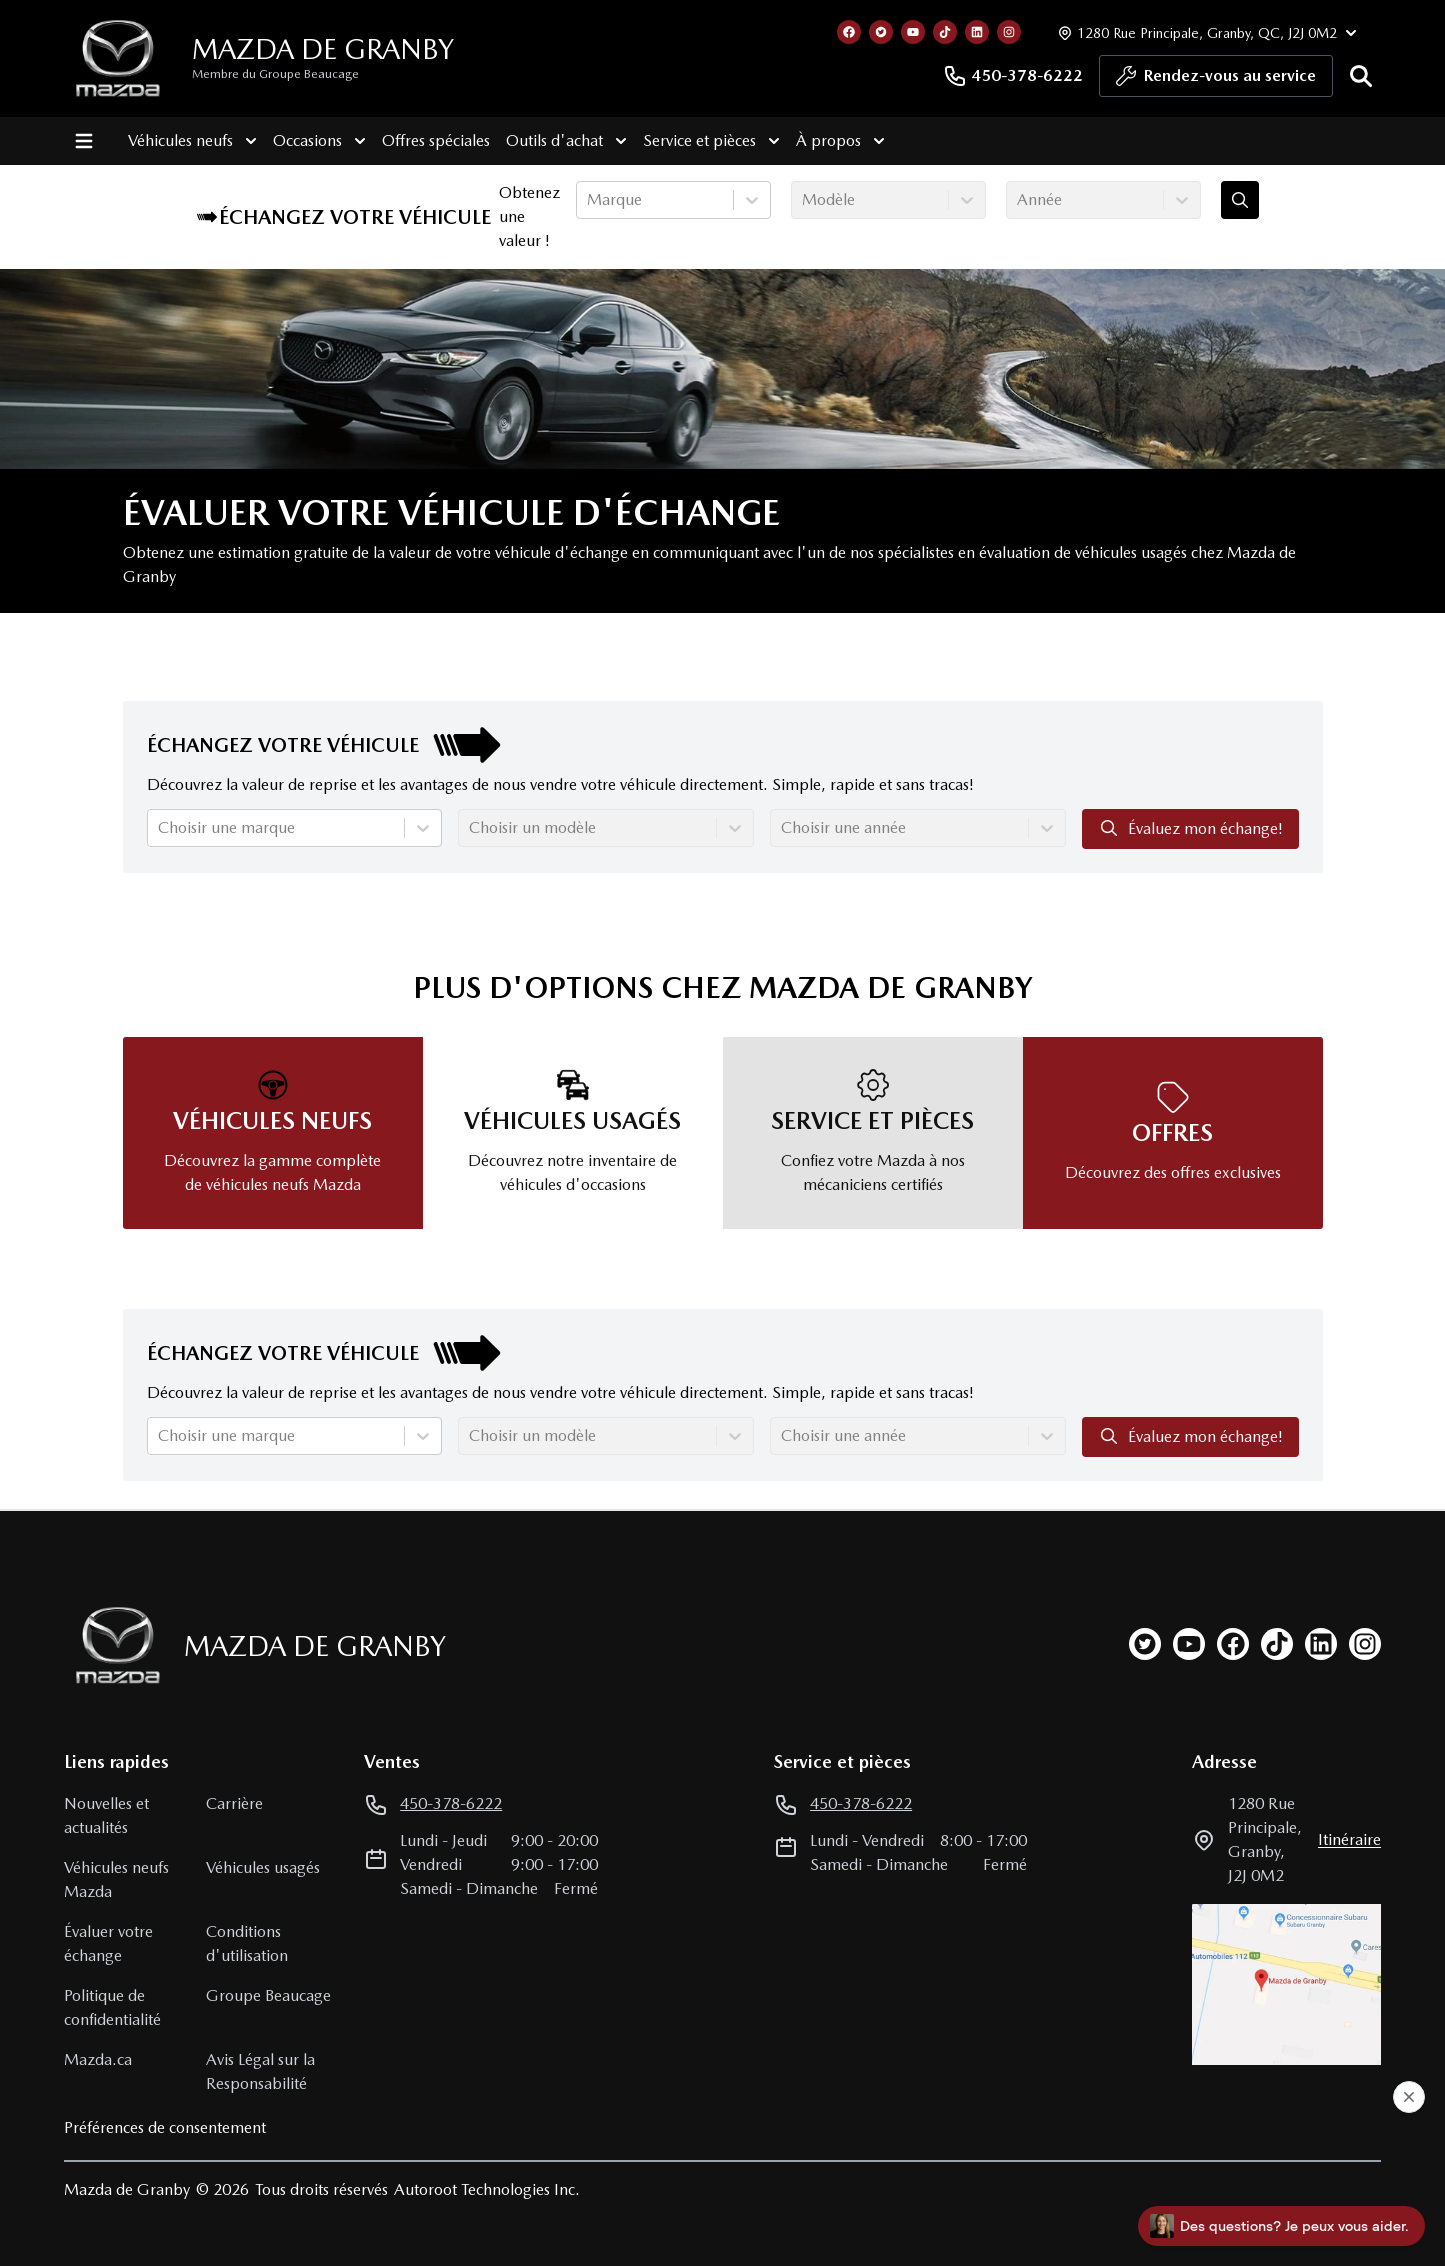  Describe the element at coordinates (1189, 1644) in the screenshot. I see `[youtube]` at that location.